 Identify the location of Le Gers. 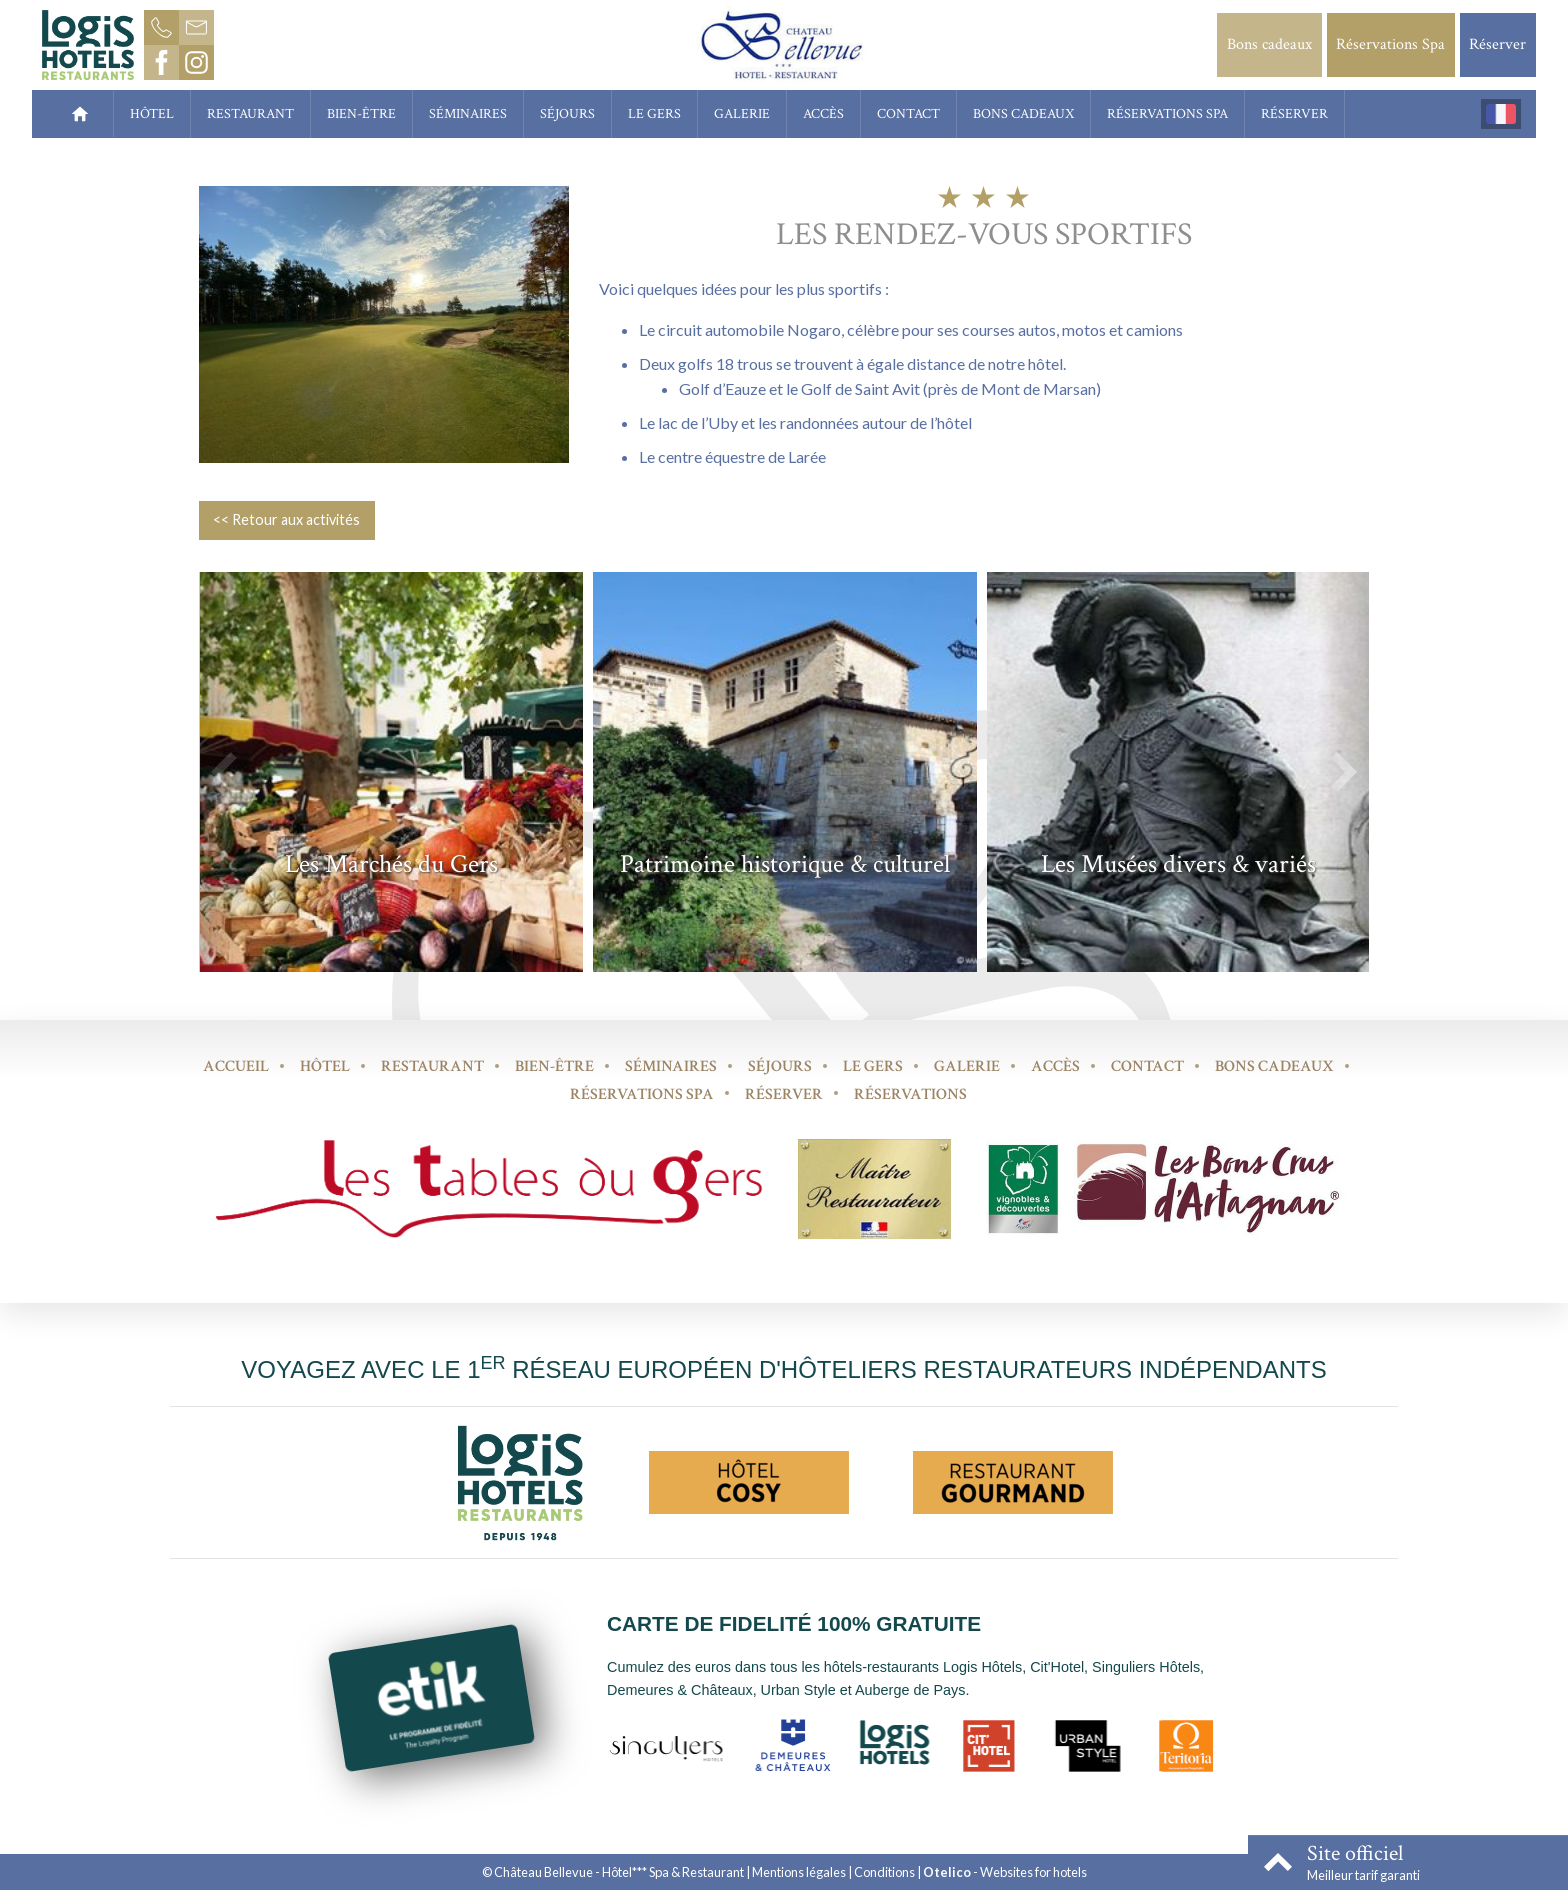
(654, 113).